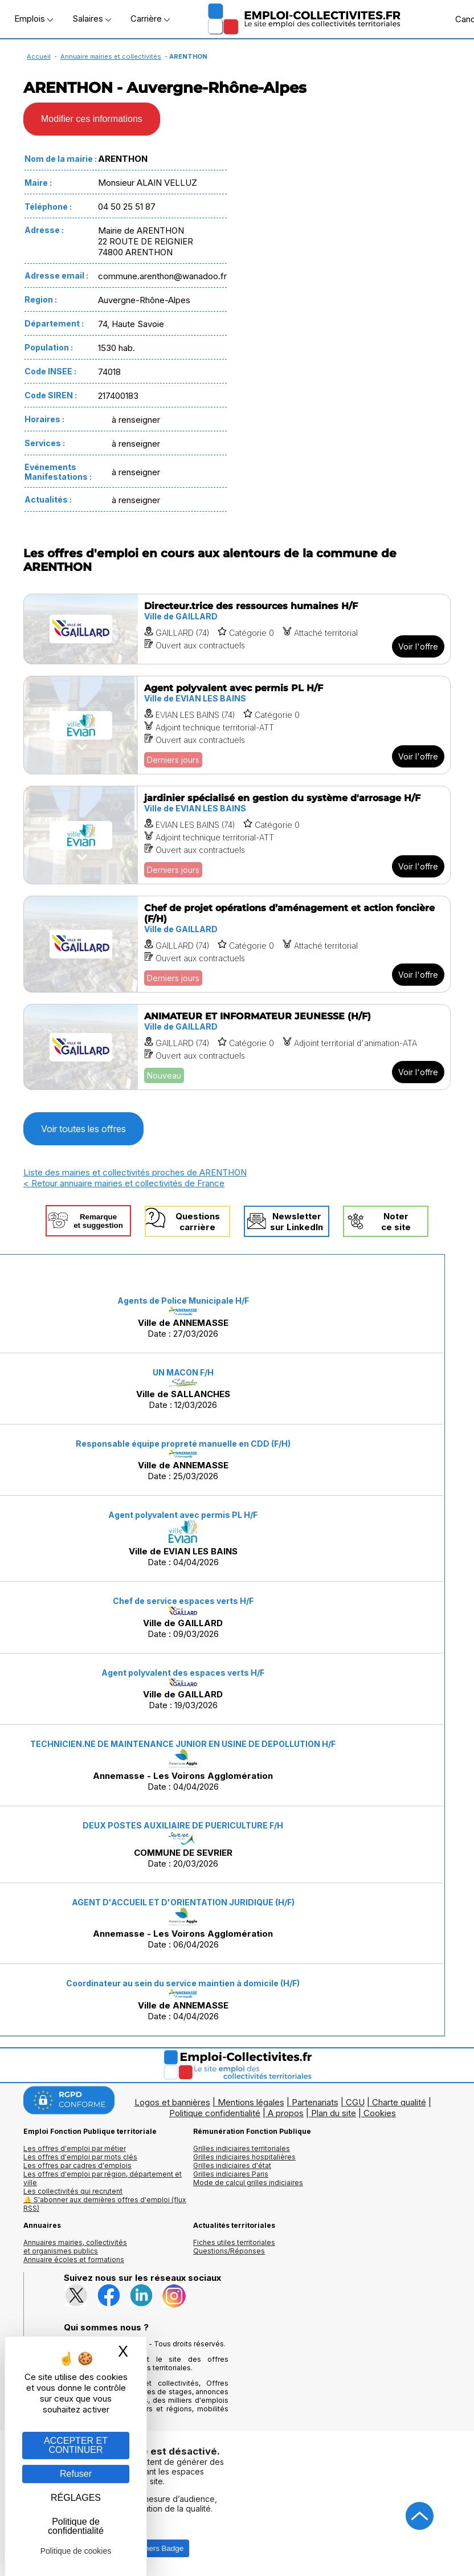  Describe the element at coordinates (230, 2174) in the screenshot. I see `Grilles indiciaires Paris` at that location.